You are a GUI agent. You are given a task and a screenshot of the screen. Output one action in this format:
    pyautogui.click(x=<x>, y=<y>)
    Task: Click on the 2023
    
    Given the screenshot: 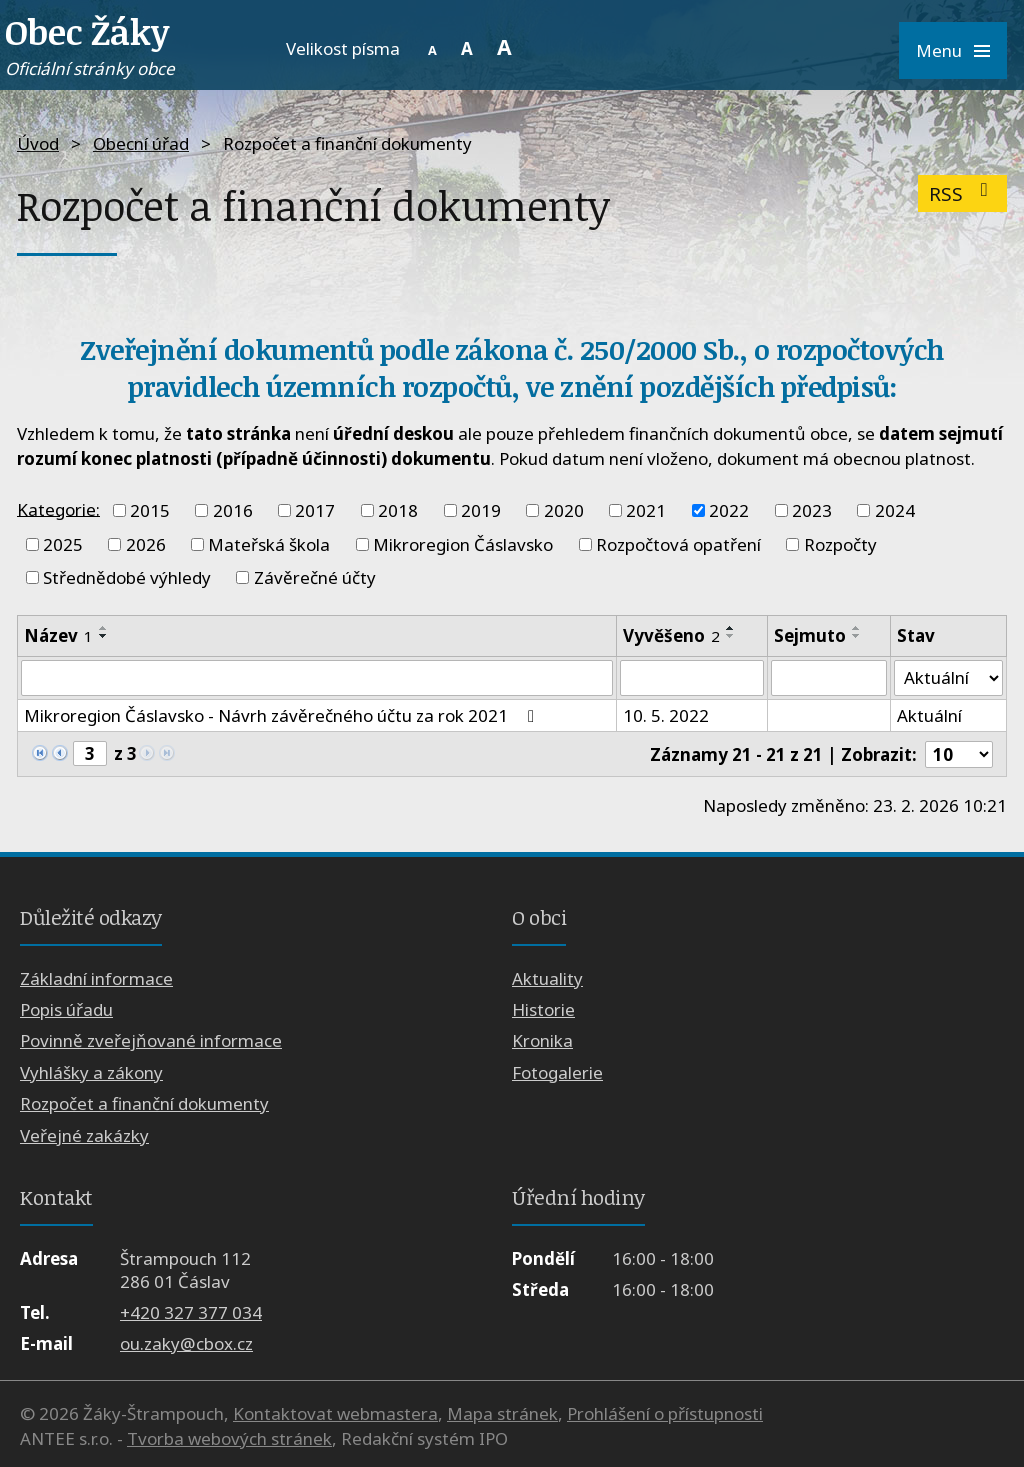 What is the action you would take?
    pyautogui.click(x=812, y=510)
    